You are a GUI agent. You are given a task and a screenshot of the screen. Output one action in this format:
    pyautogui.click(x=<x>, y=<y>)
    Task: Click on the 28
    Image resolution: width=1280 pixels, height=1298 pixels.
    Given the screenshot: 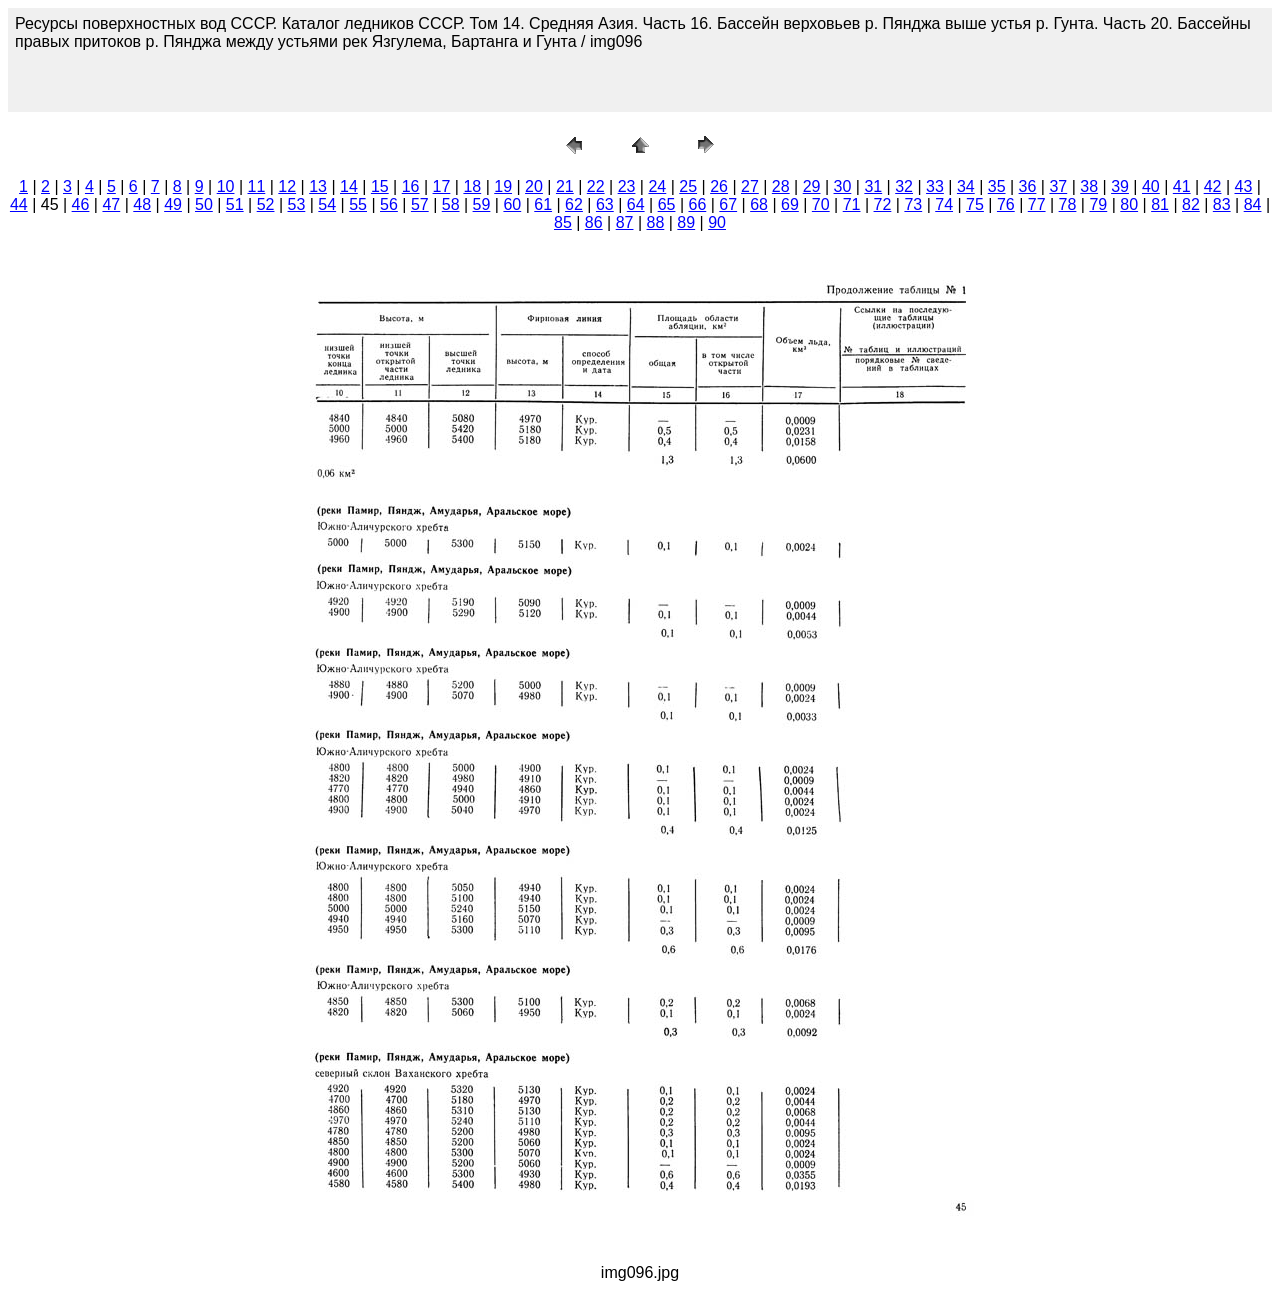 What is the action you would take?
    pyautogui.click(x=781, y=186)
    